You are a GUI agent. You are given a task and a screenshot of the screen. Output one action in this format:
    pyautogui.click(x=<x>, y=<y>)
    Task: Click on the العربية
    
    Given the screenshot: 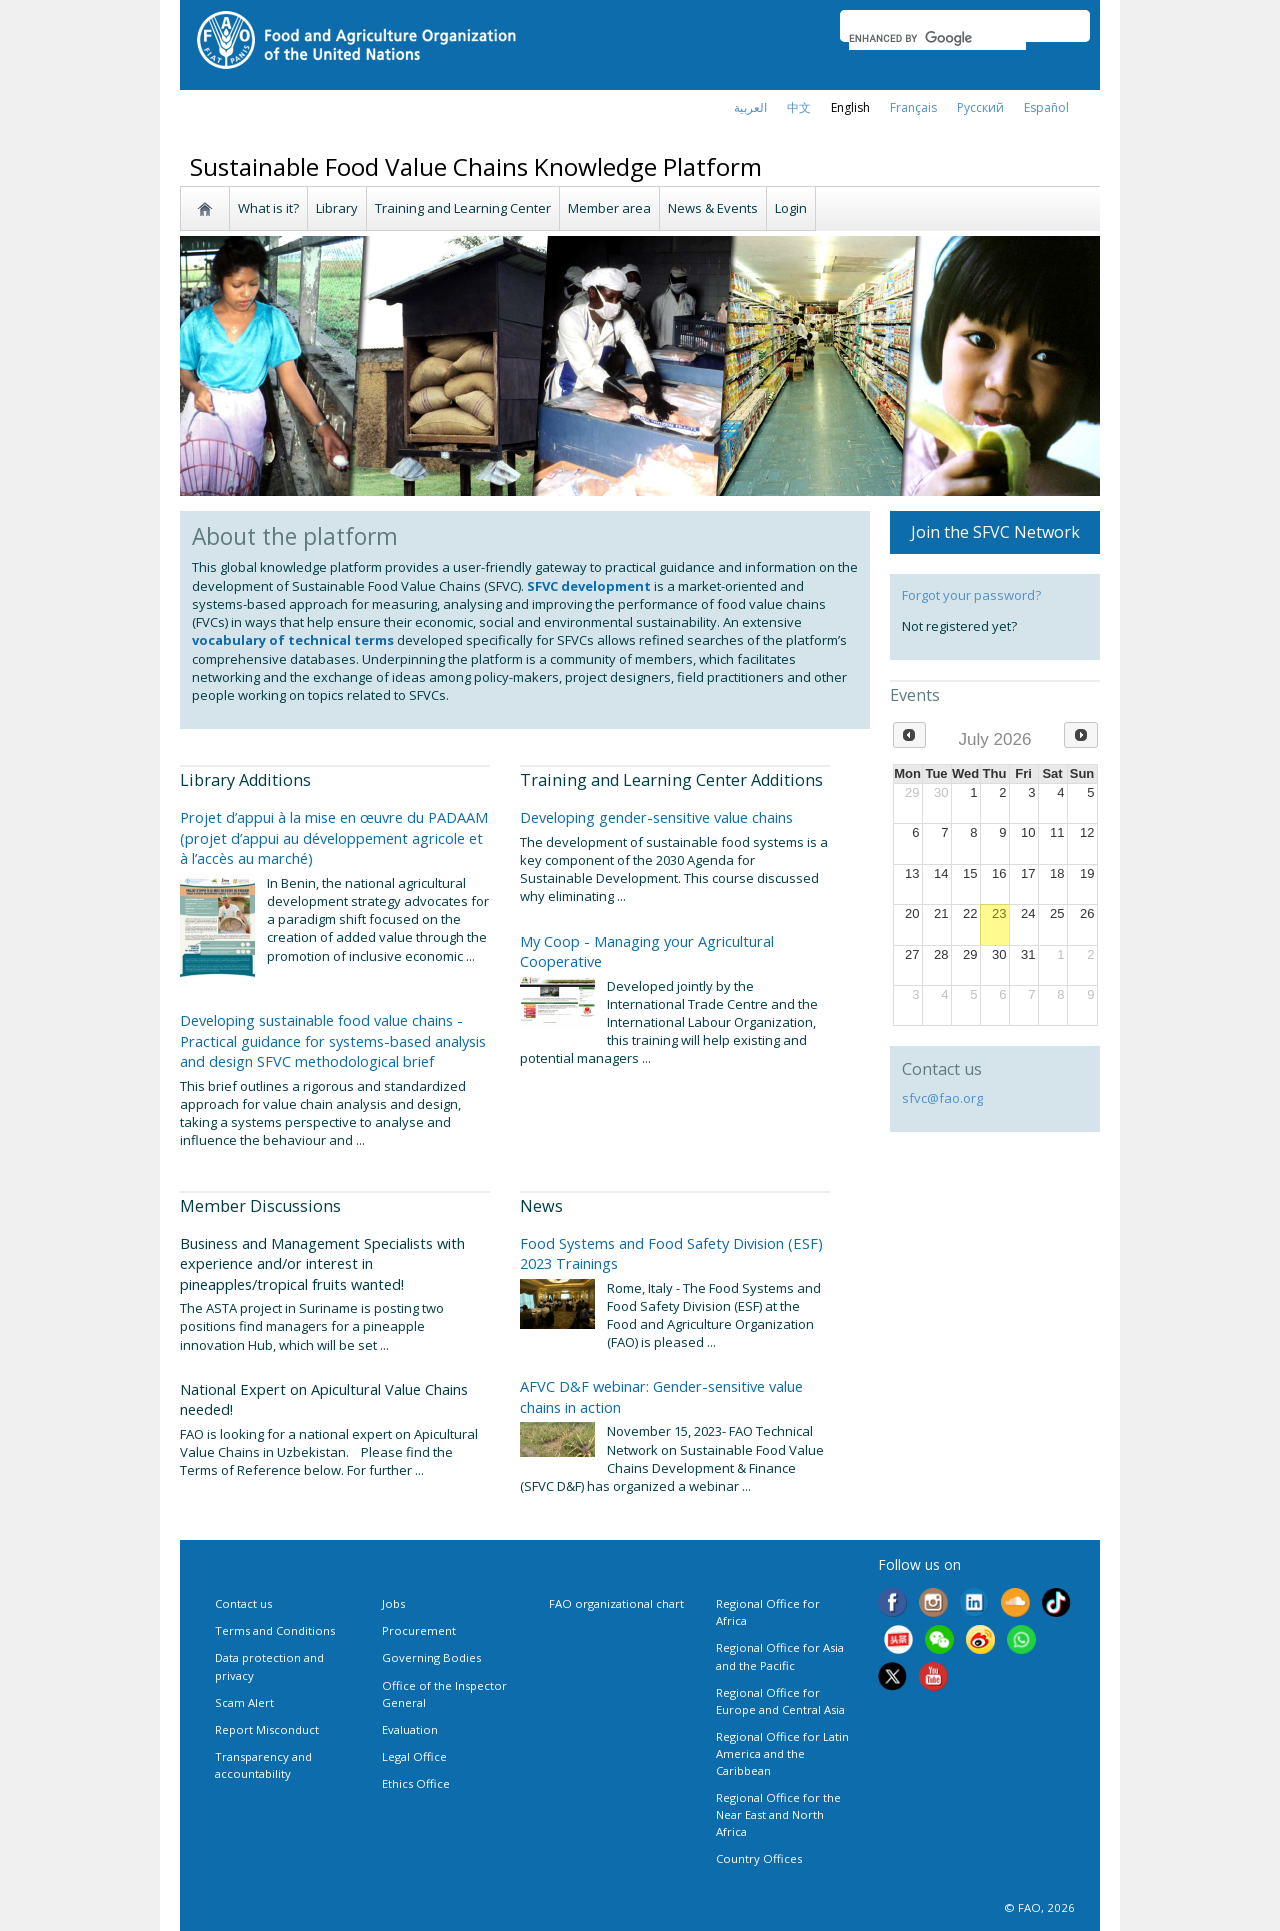 What is the action you would take?
    pyautogui.click(x=750, y=107)
    